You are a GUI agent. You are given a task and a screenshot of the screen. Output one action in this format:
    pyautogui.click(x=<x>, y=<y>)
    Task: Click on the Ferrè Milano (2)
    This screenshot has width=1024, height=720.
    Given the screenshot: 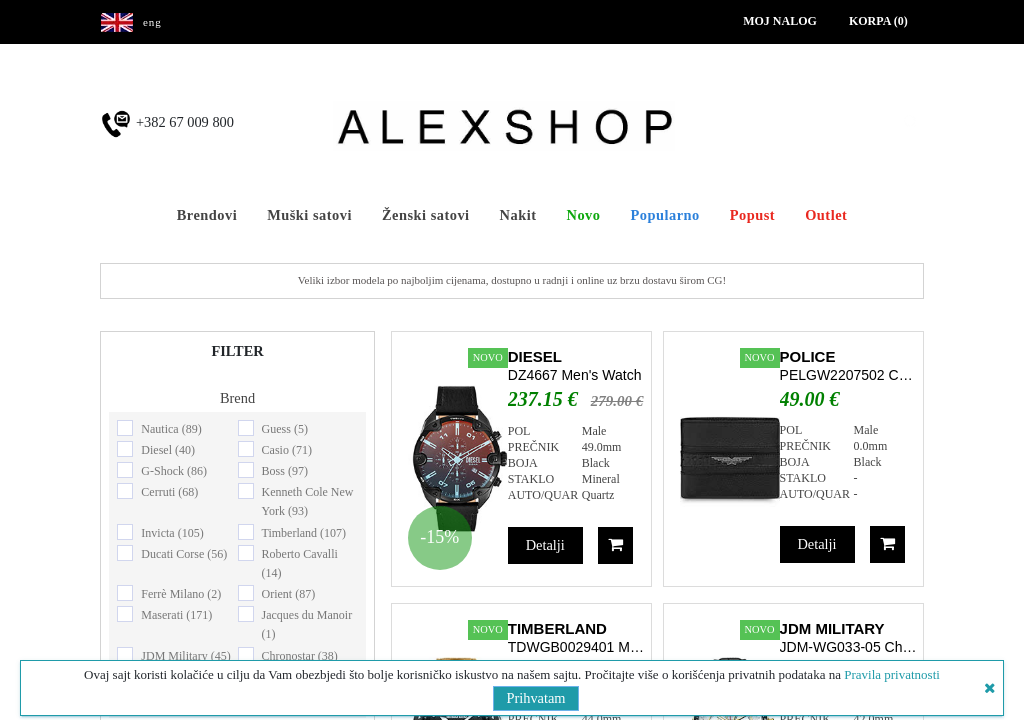 What is the action you would take?
    pyautogui.click(x=181, y=594)
    